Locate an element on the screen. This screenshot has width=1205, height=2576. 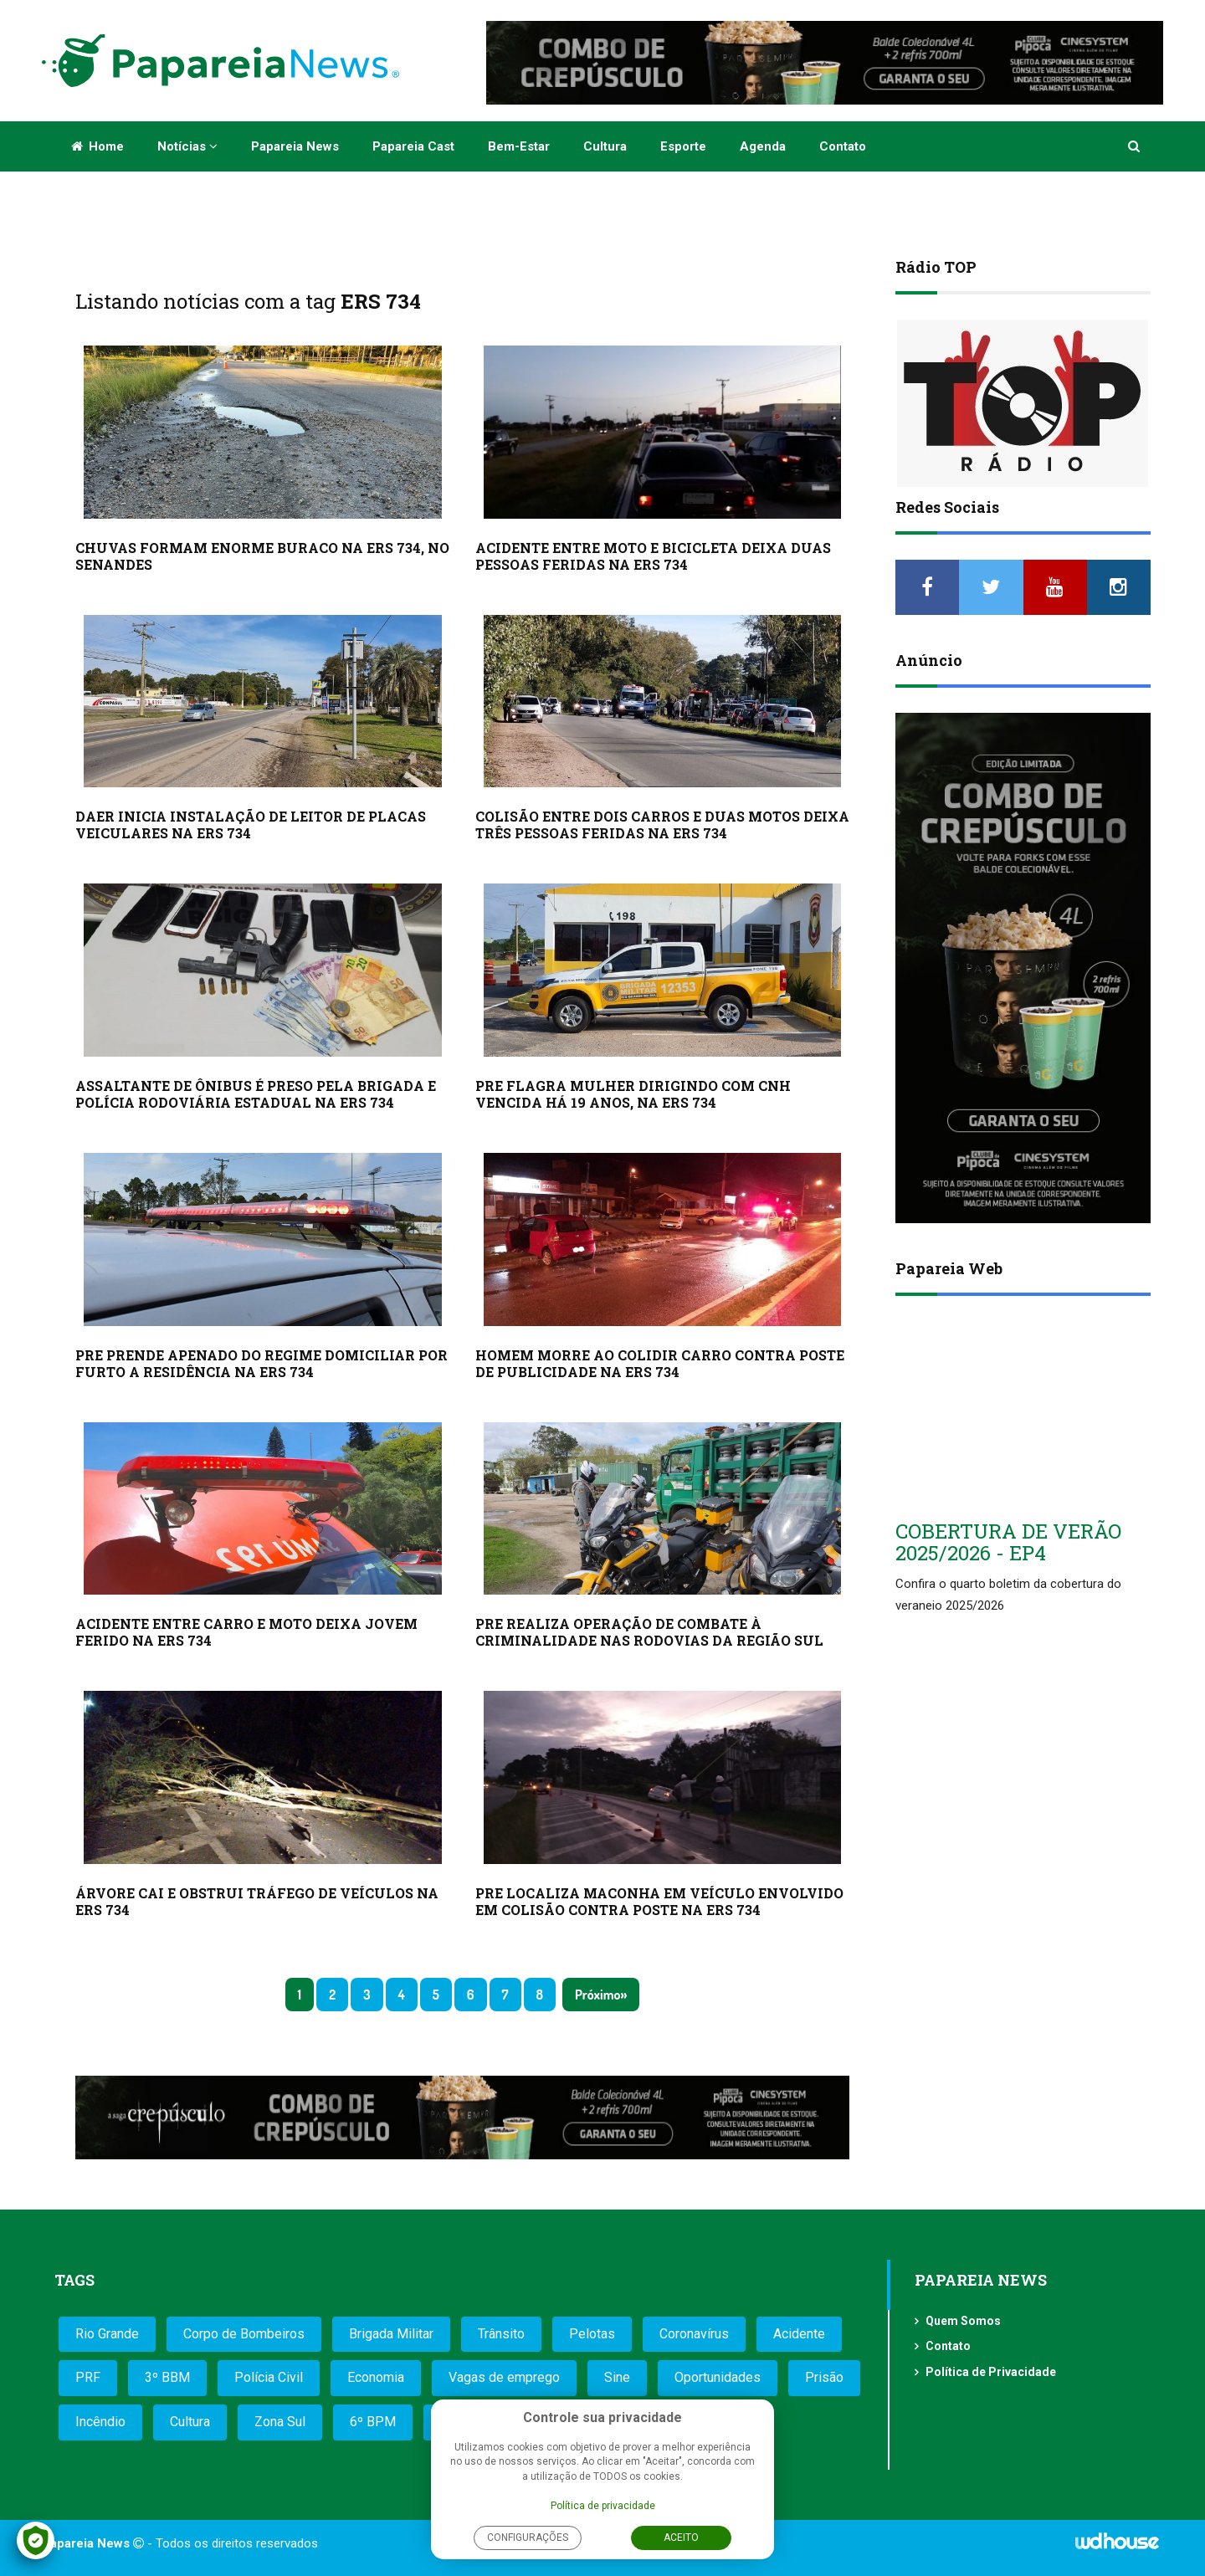
Cultura is located at coordinates (605, 146).